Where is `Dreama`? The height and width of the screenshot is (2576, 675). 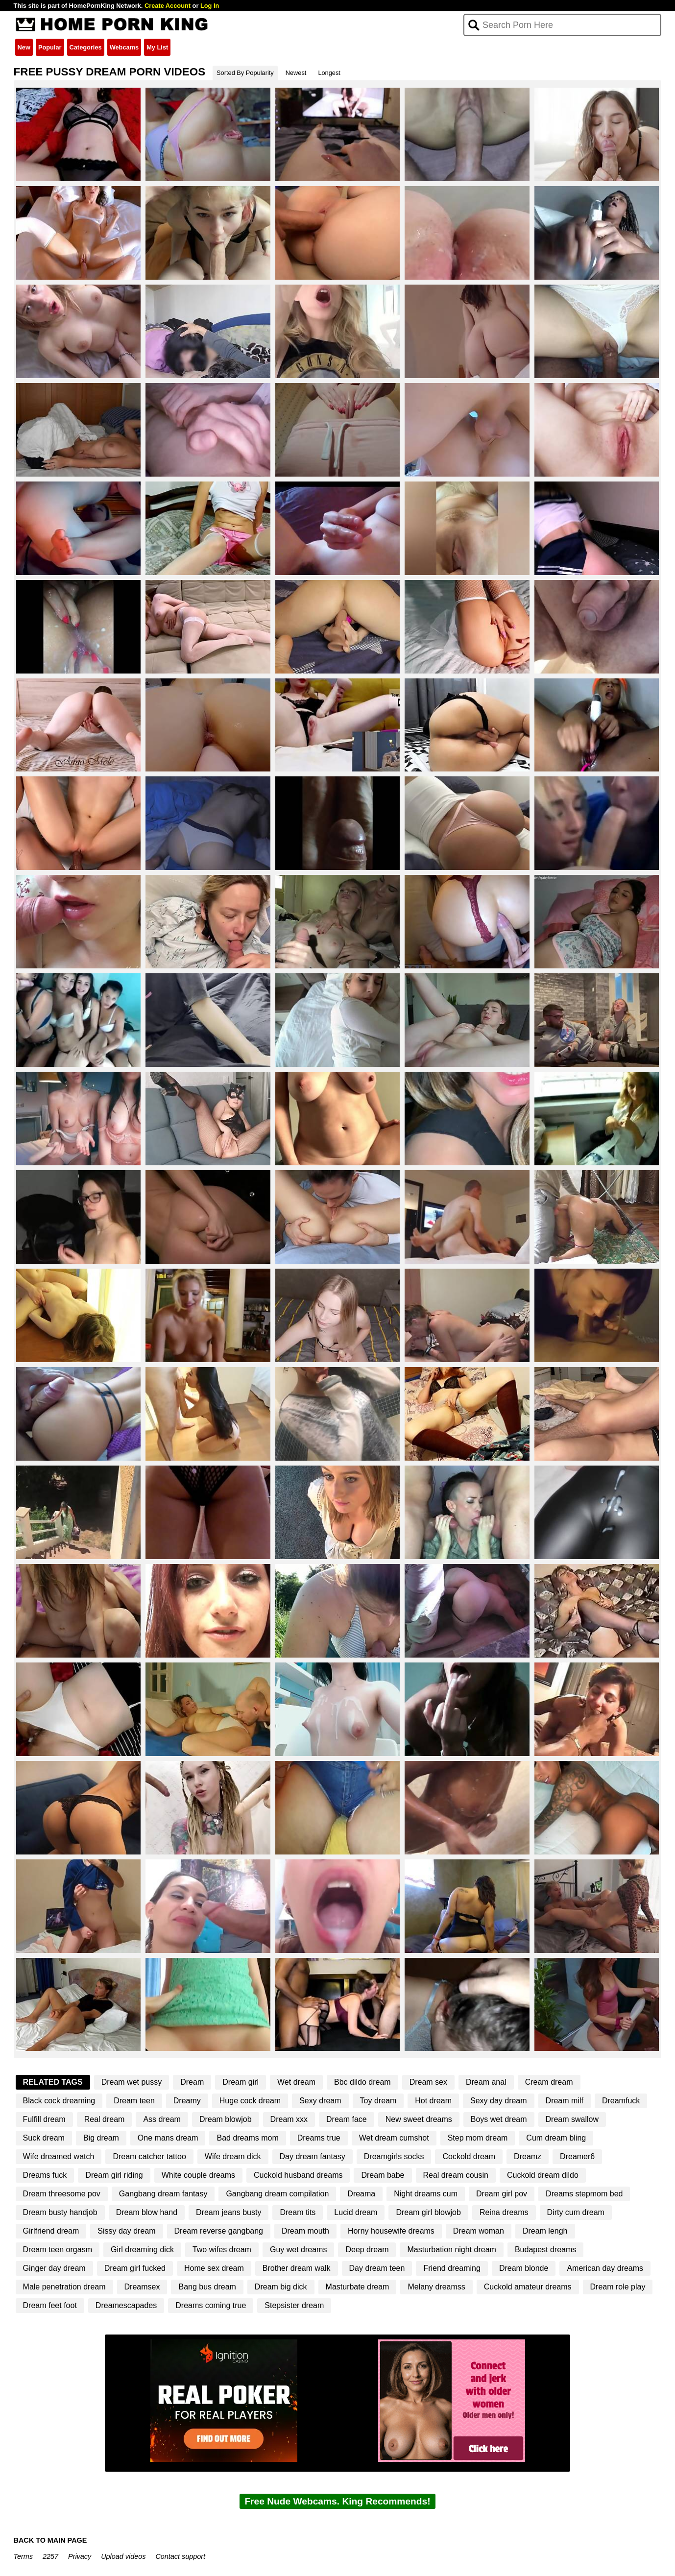 Dreama is located at coordinates (361, 2194).